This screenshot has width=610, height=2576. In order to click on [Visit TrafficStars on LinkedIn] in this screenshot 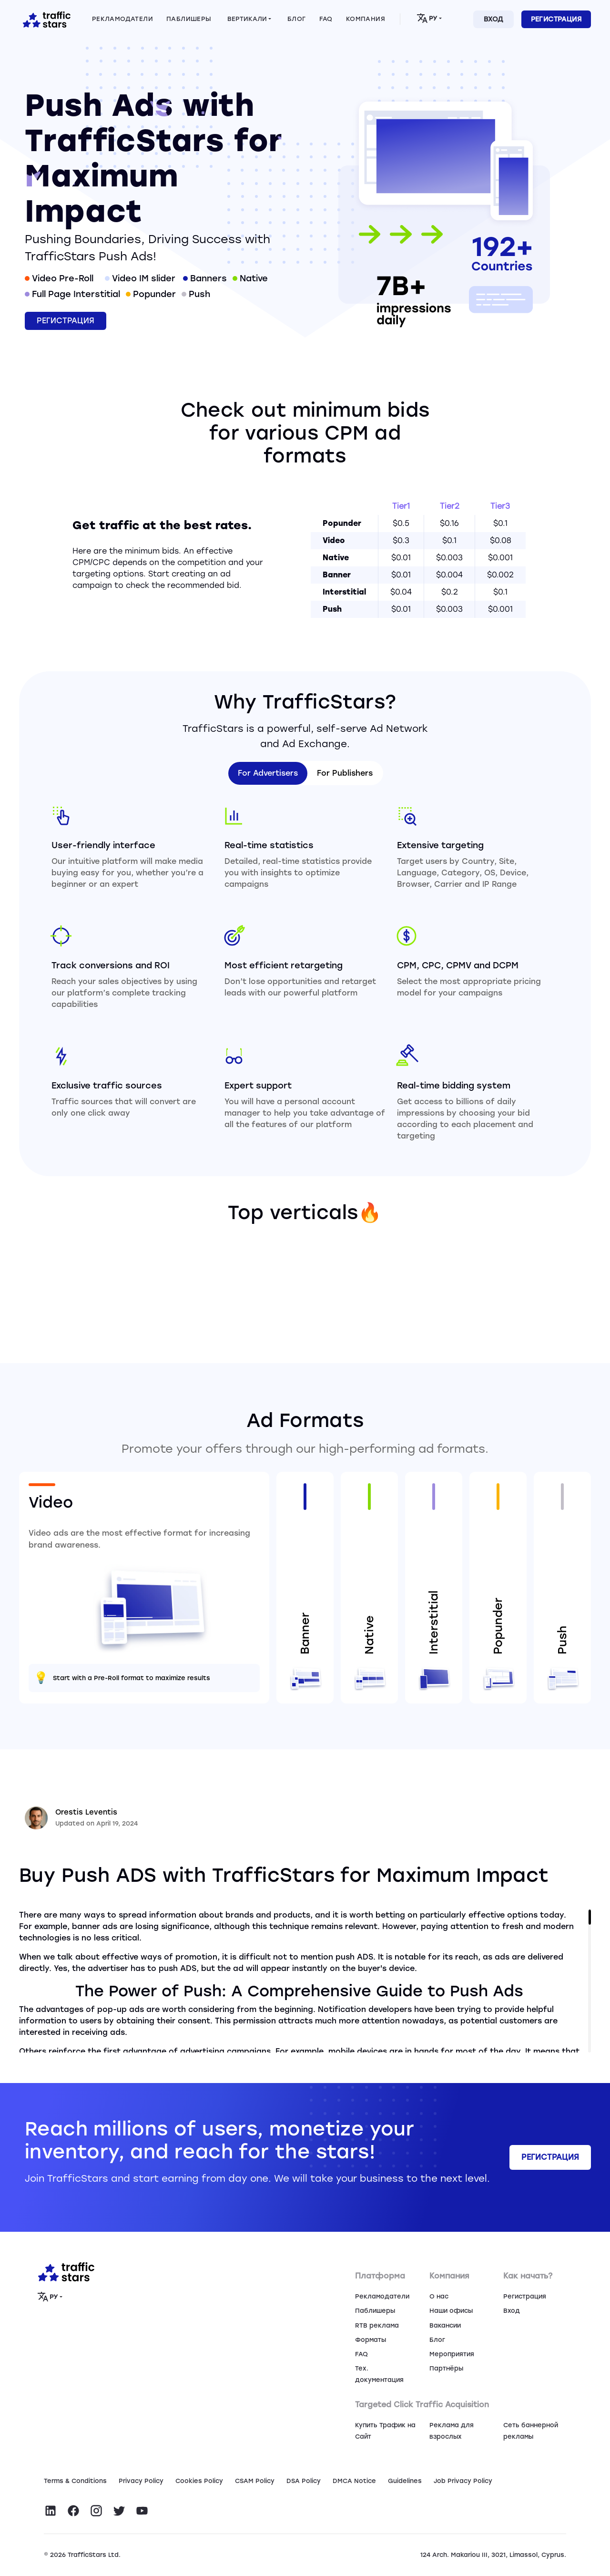, I will do `click(50, 2511)`.